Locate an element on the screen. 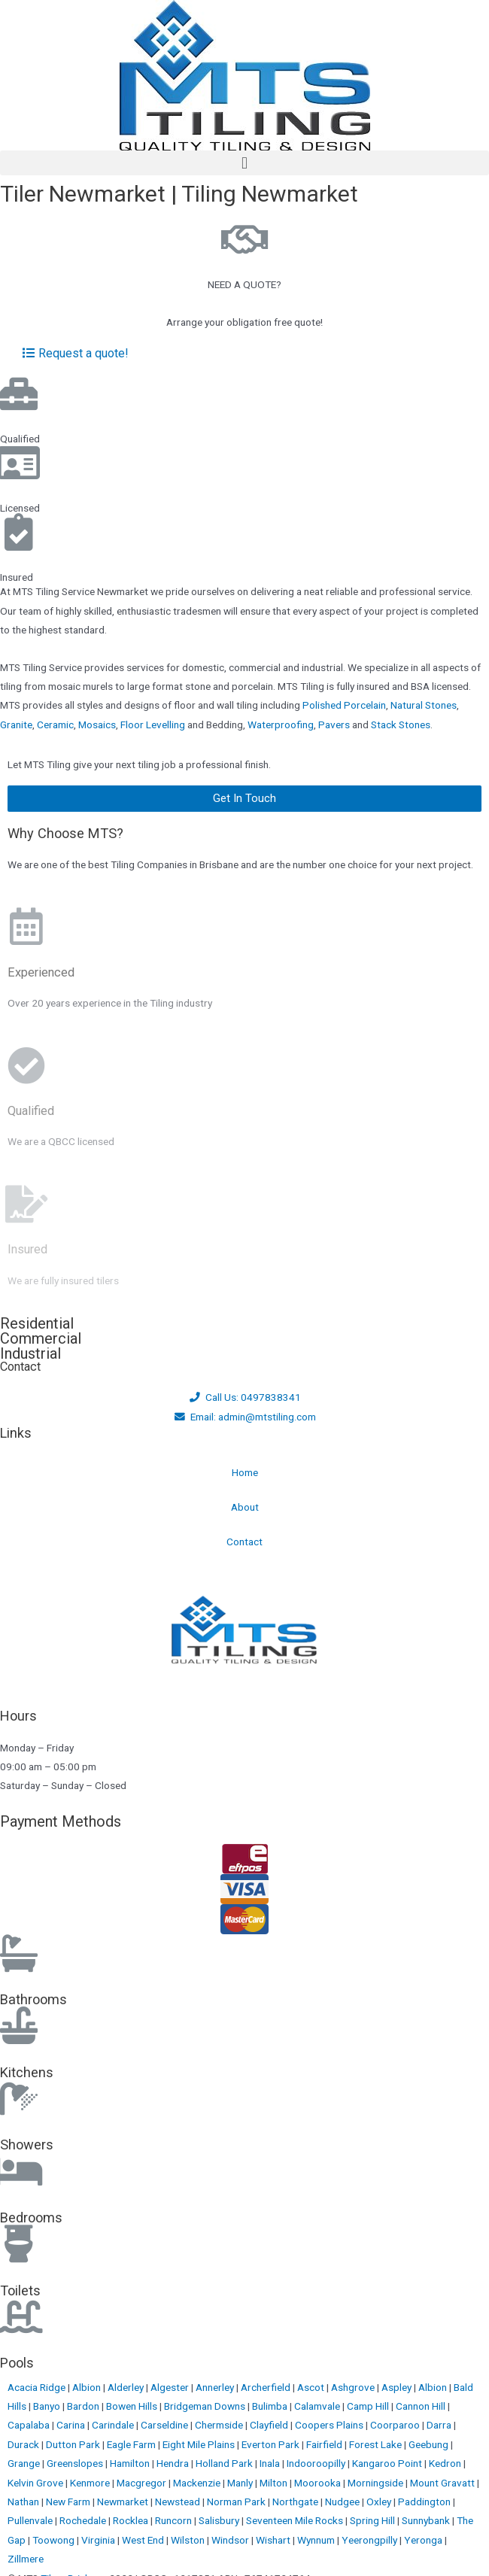 The image size is (489, 2576). West End is located at coordinates (144, 2540).